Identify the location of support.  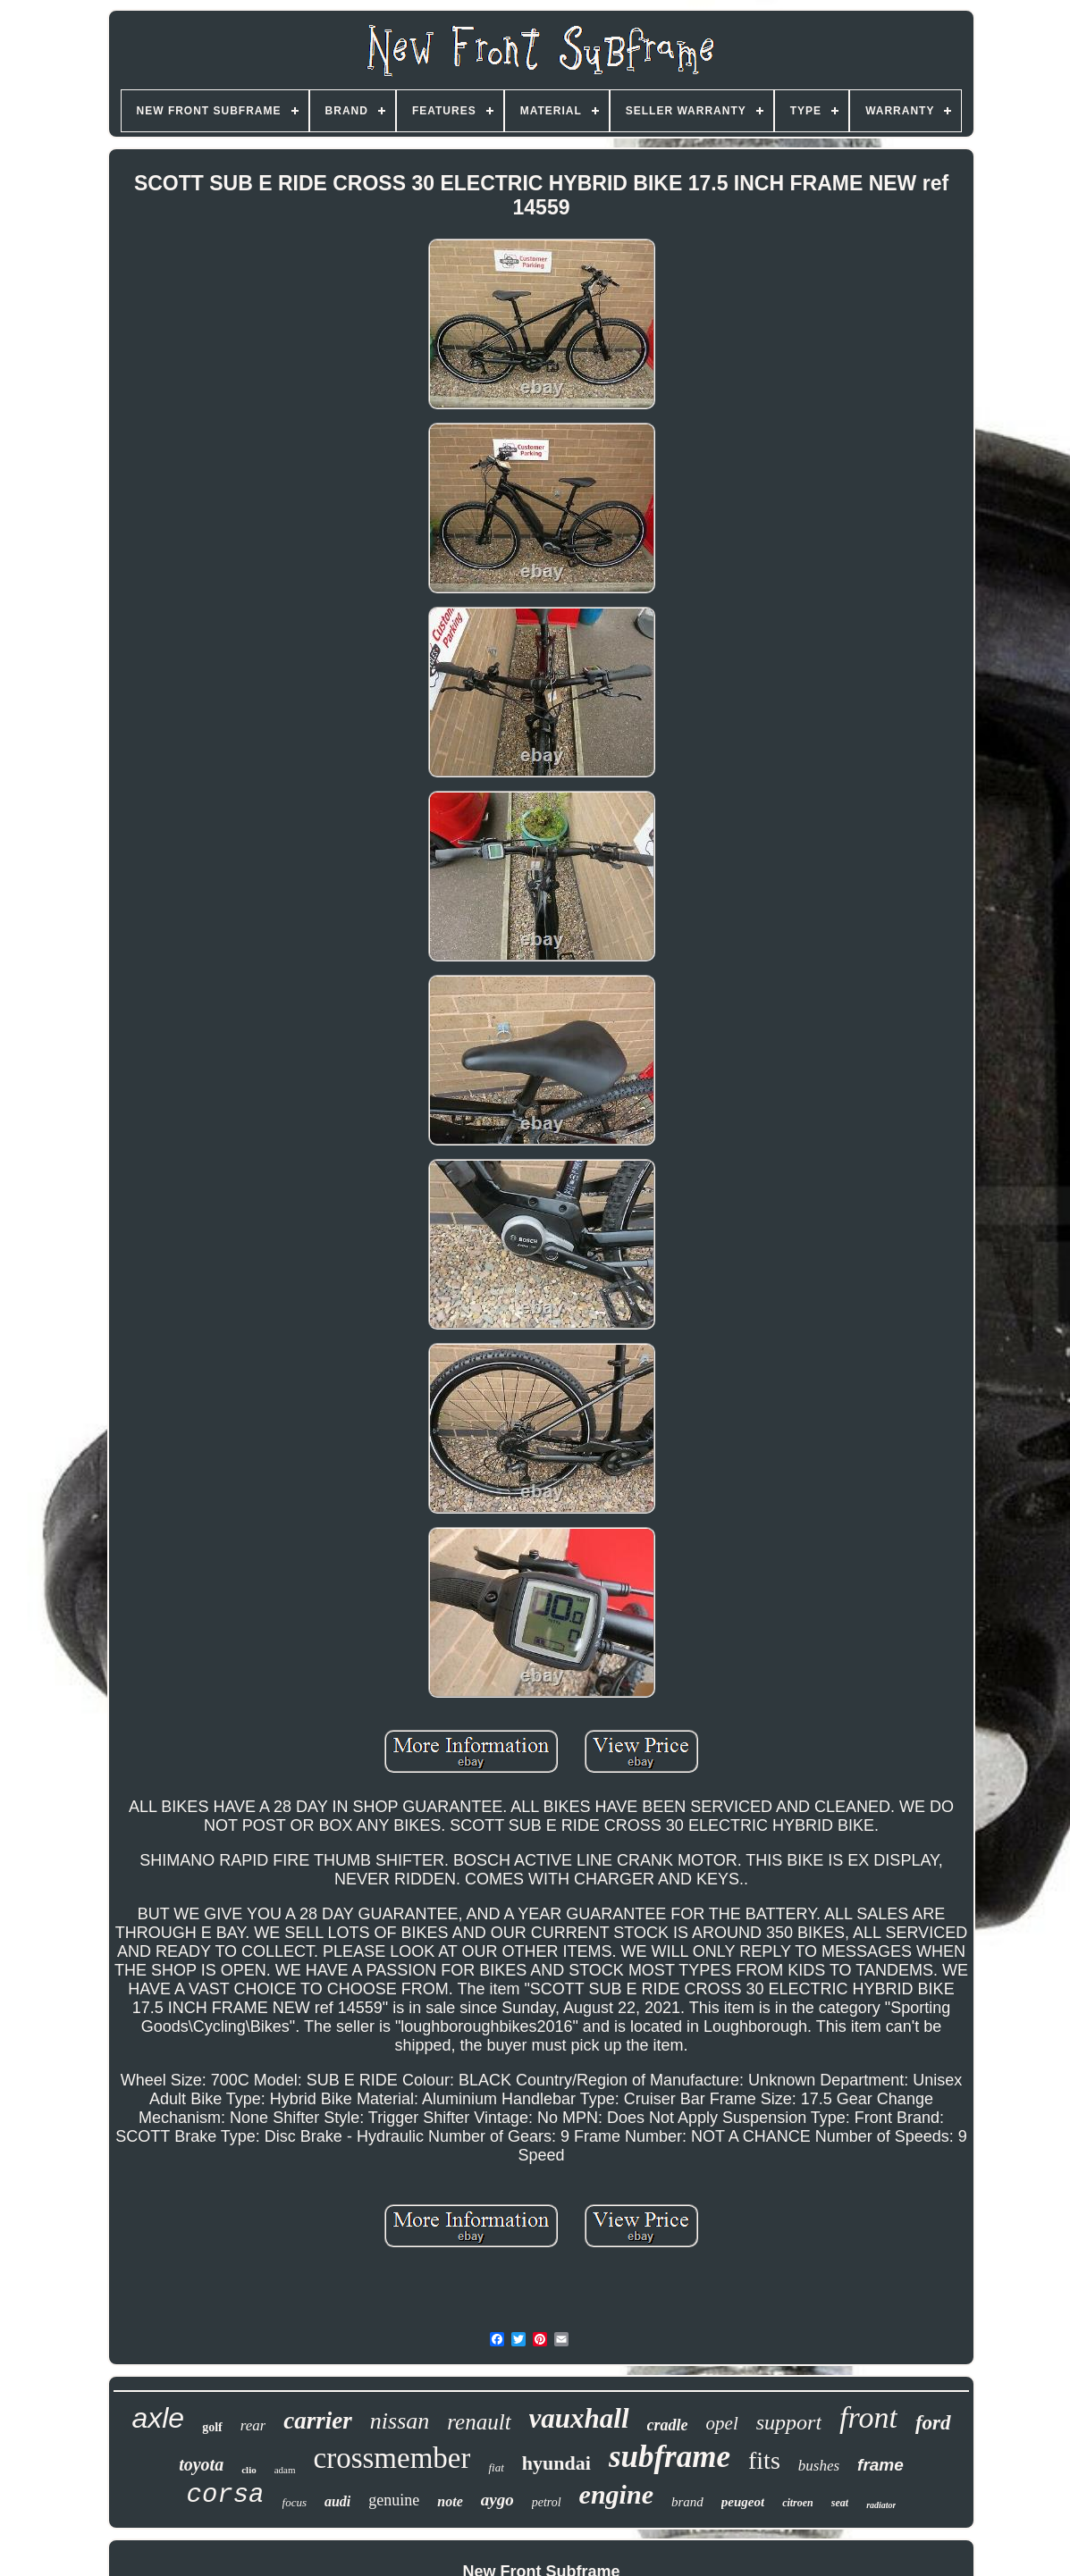
(788, 2422).